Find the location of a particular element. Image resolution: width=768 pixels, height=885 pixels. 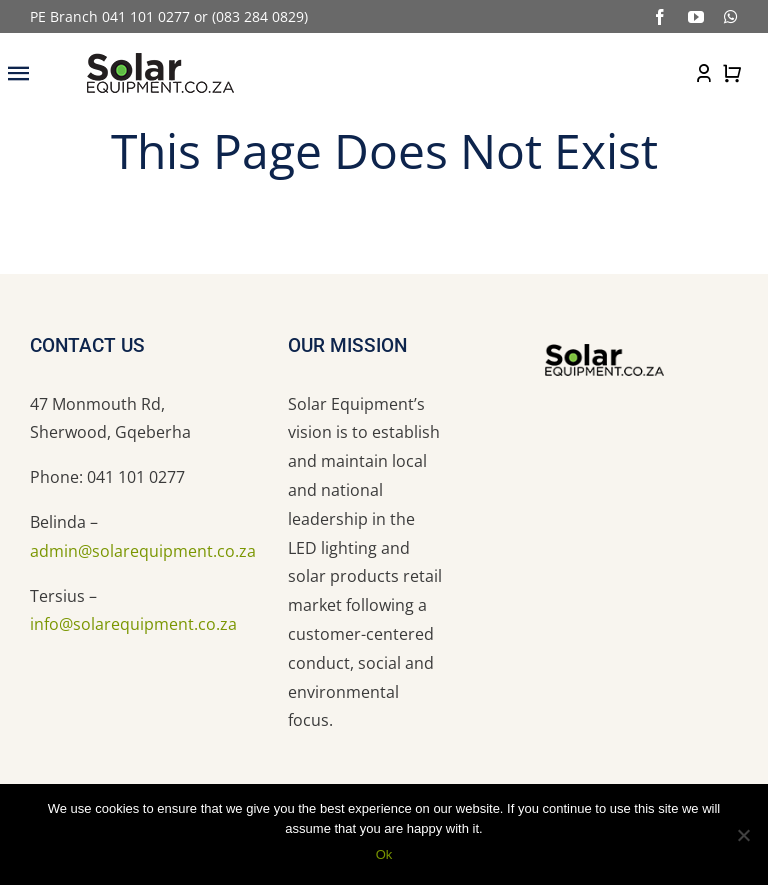

[whatsapp] is located at coordinates (731, 17).